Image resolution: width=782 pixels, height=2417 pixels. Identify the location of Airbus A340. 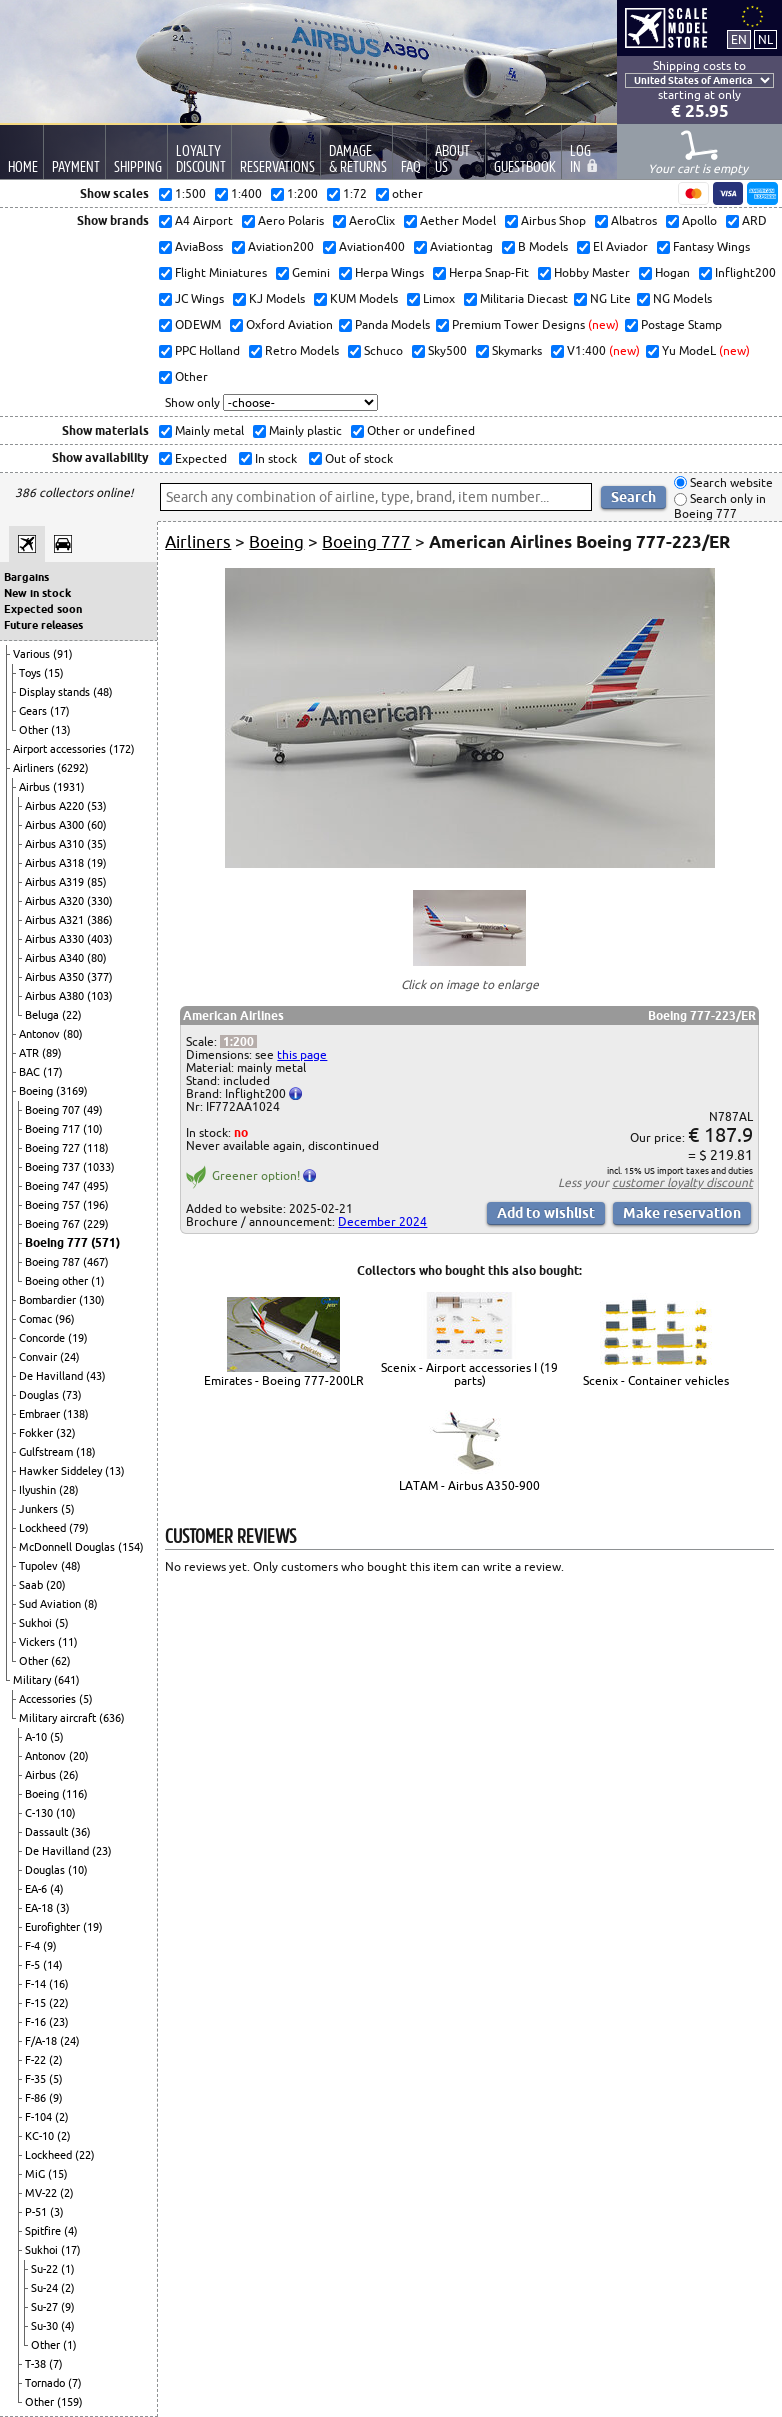
(56, 958).